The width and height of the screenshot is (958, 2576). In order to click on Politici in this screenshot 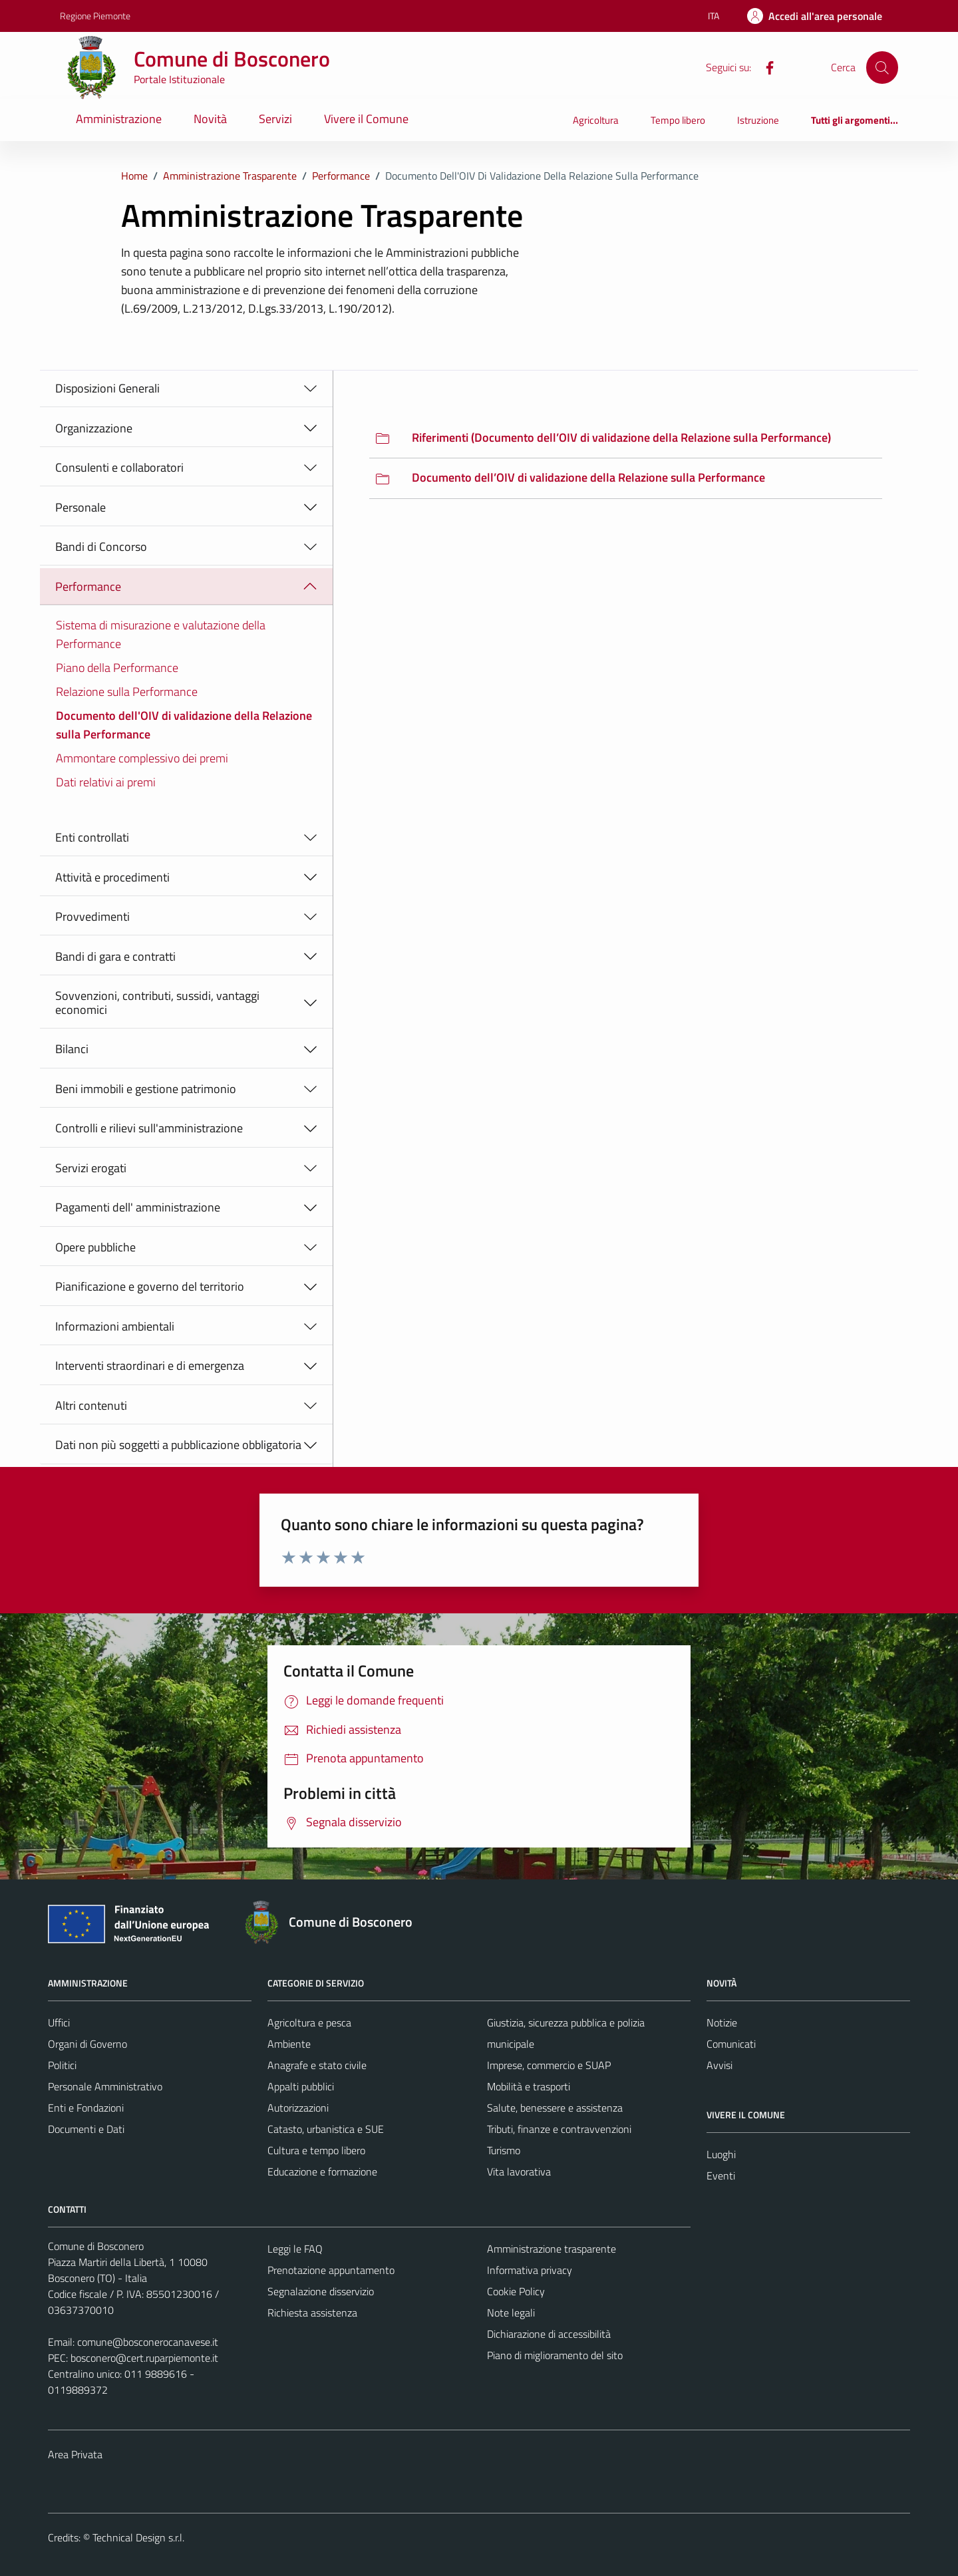, I will do `click(62, 2065)`.